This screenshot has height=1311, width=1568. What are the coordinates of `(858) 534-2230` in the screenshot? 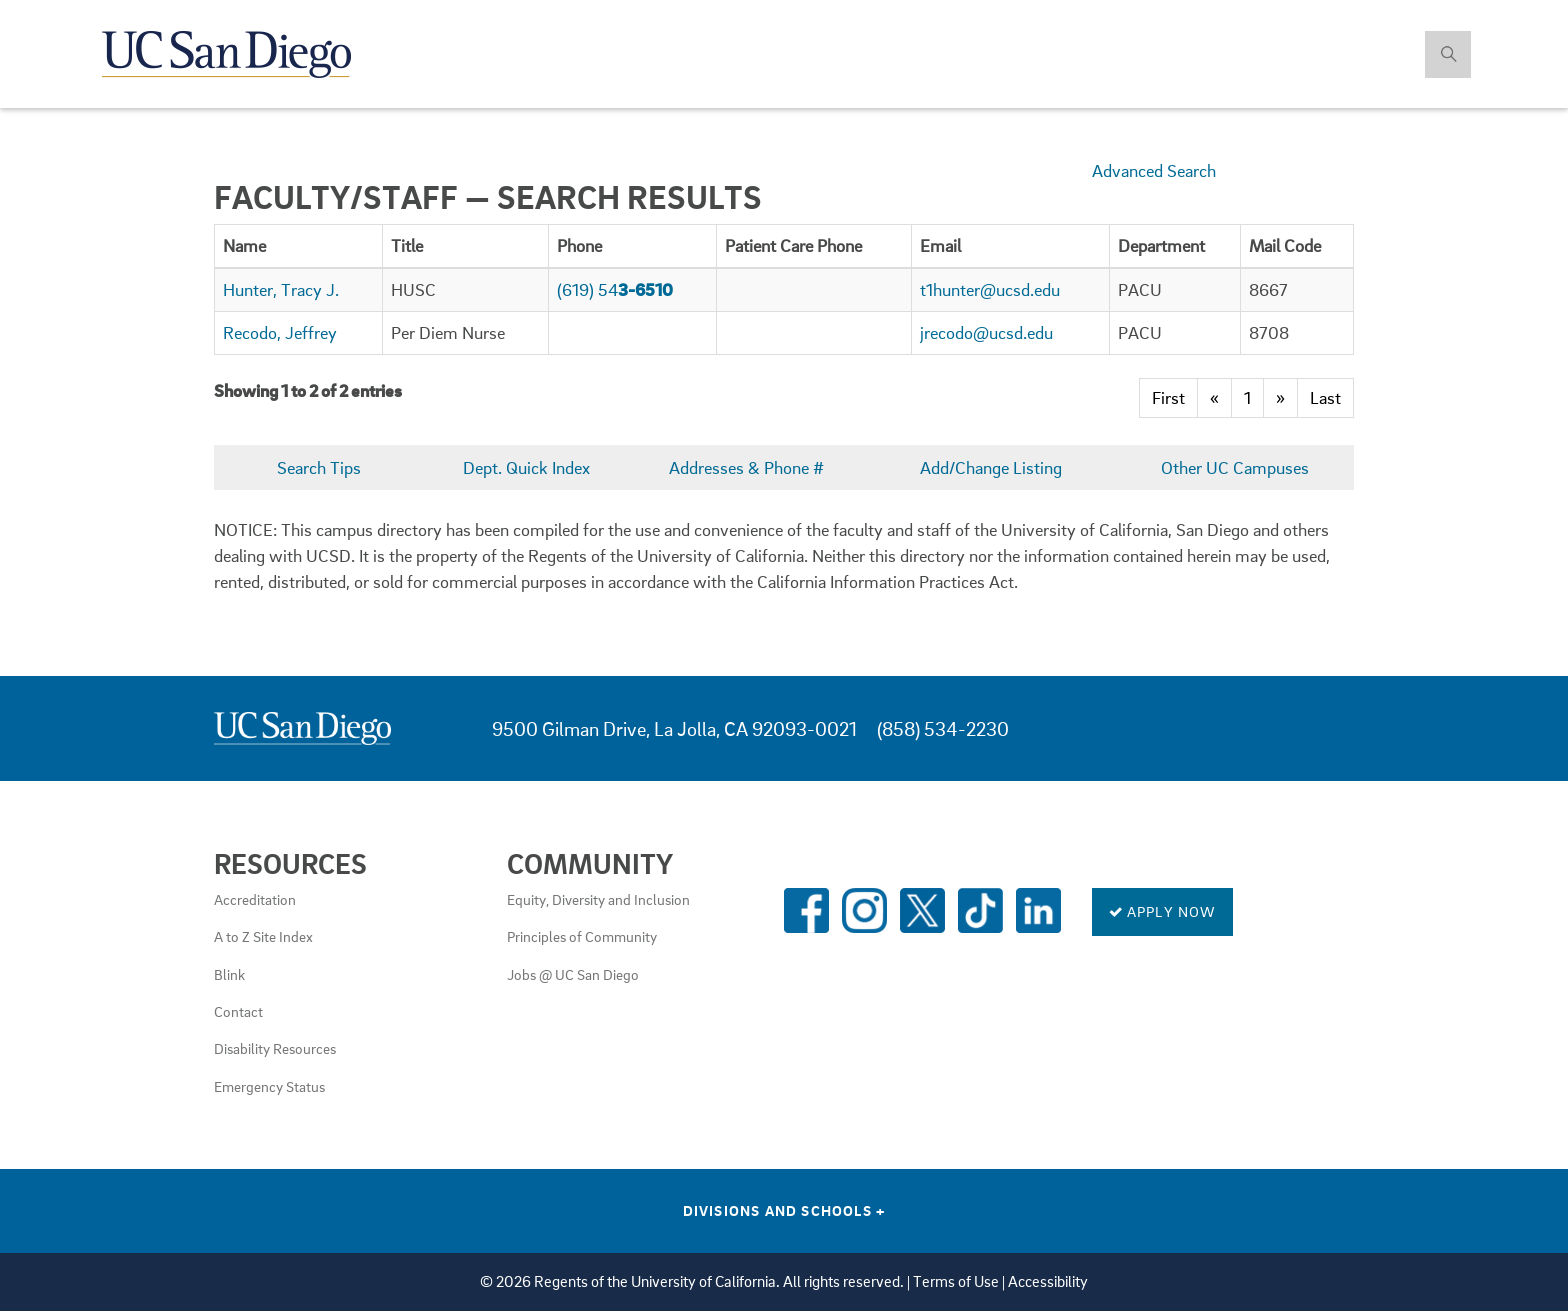 It's located at (943, 728).